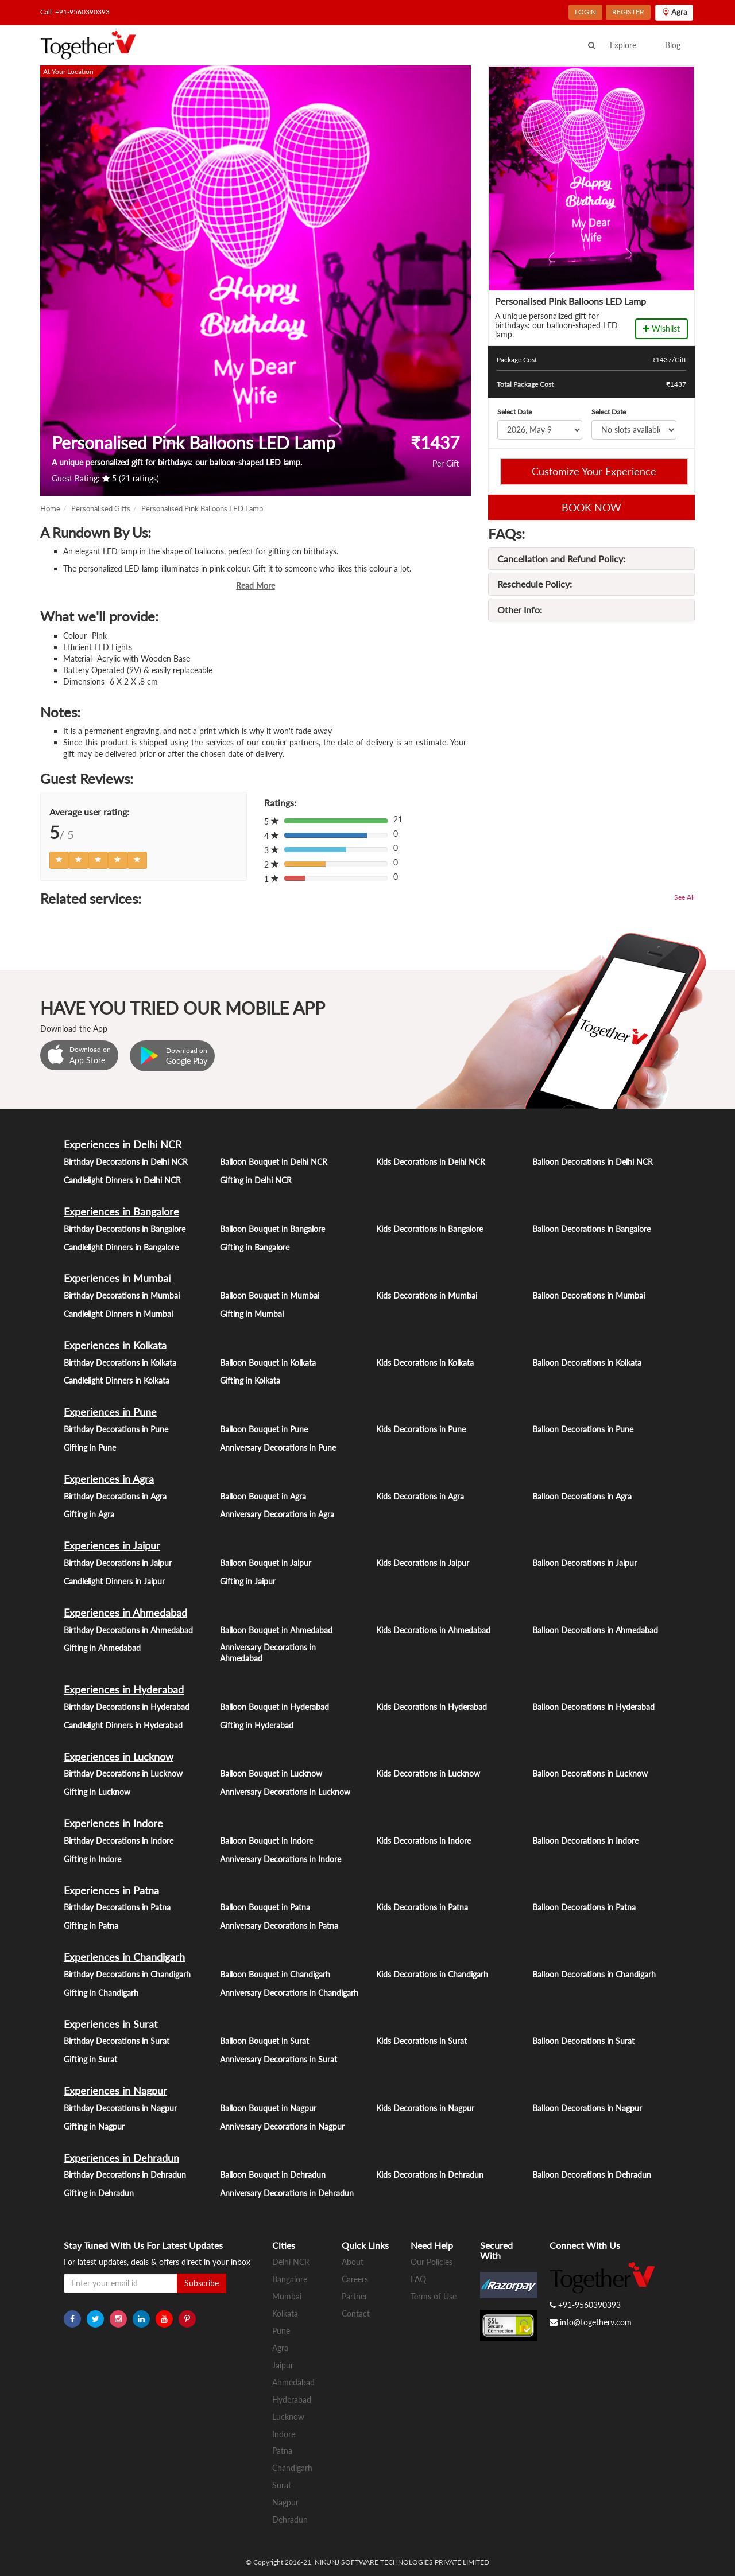 The image size is (735, 2576). What do you see at coordinates (292, 2468) in the screenshot?
I see `Chandigarh` at bounding box center [292, 2468].